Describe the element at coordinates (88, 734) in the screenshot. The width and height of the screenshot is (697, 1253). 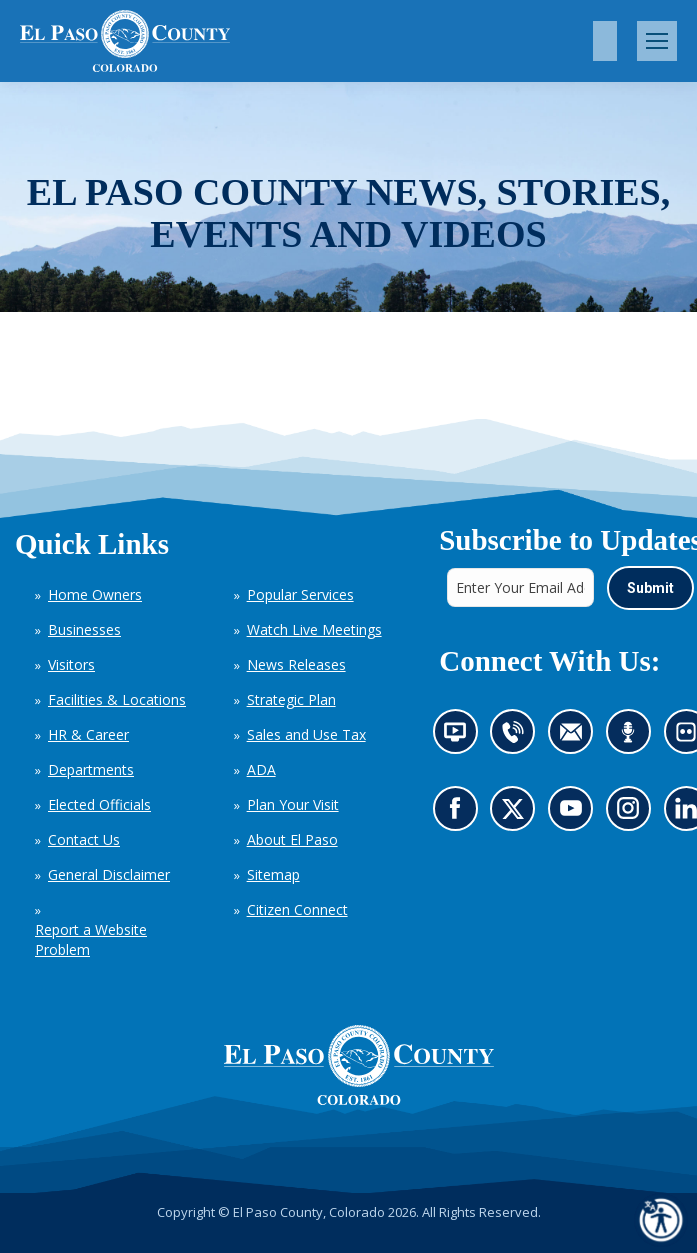
I see `HR & Career` at that location.